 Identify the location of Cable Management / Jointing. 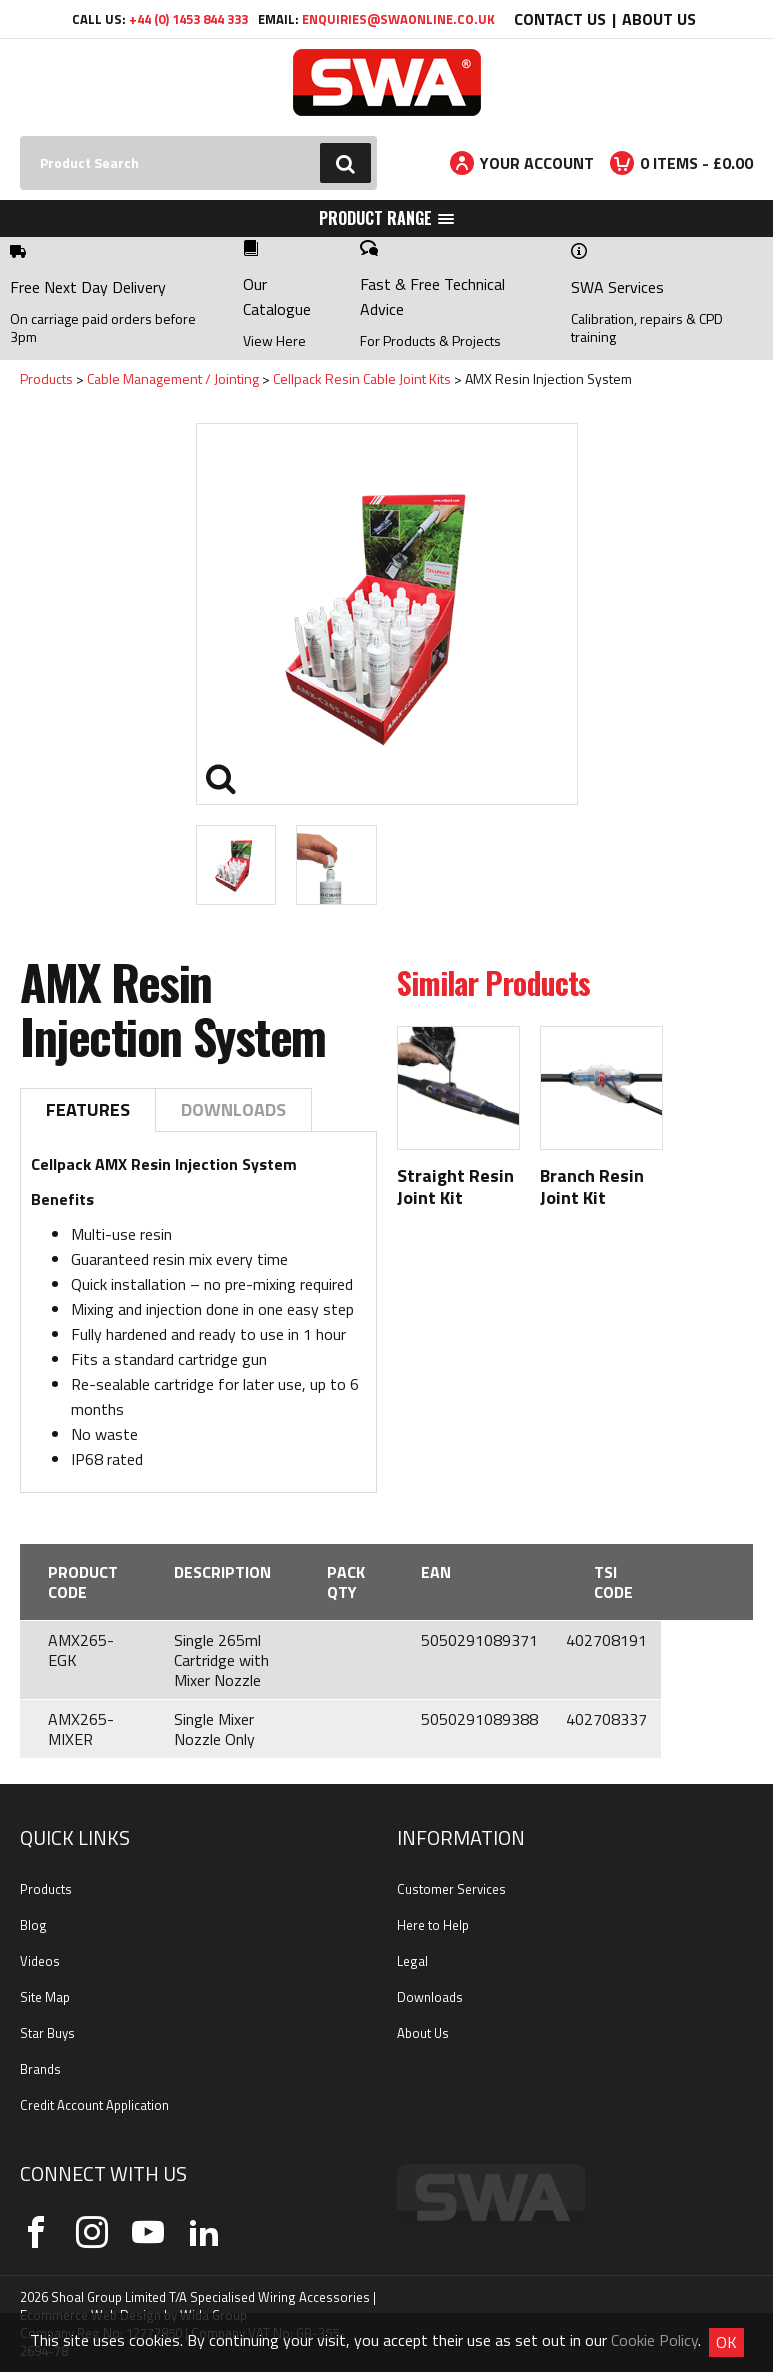
(173, 378).